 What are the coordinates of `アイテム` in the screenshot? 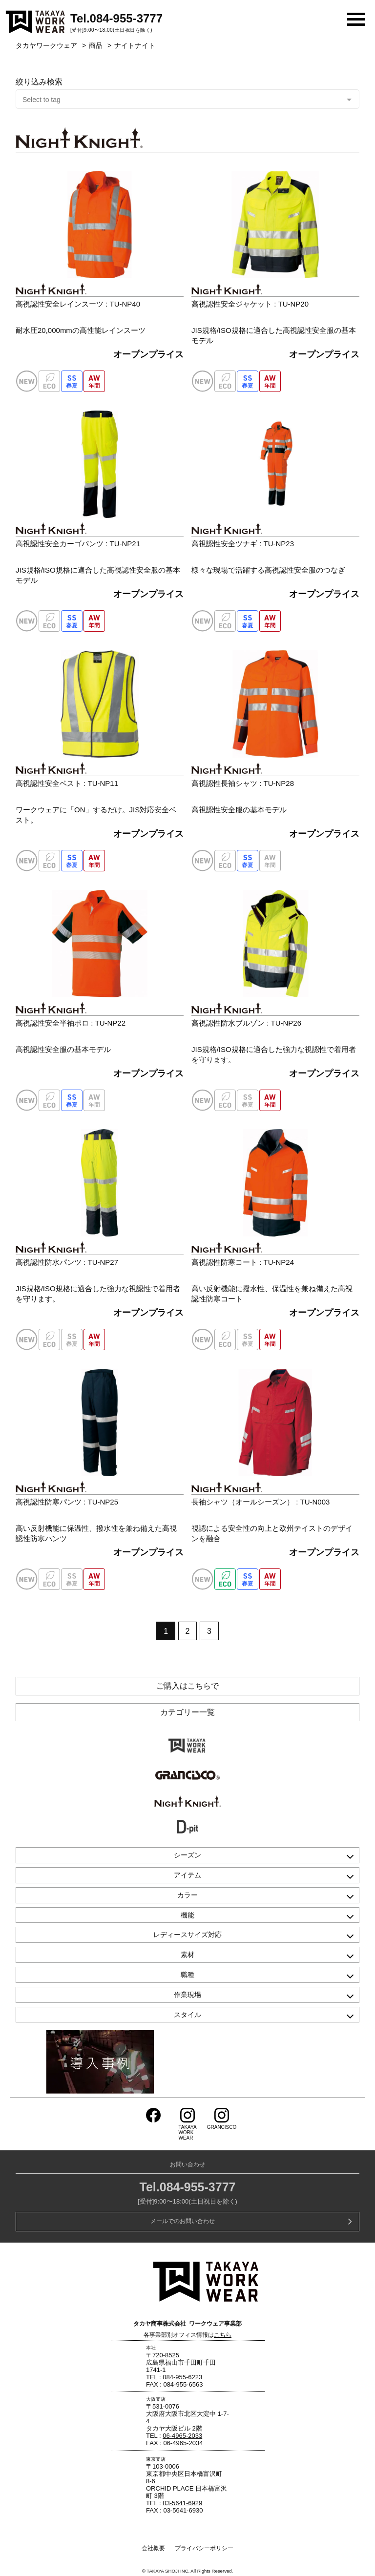 It's located at (187, 1875).